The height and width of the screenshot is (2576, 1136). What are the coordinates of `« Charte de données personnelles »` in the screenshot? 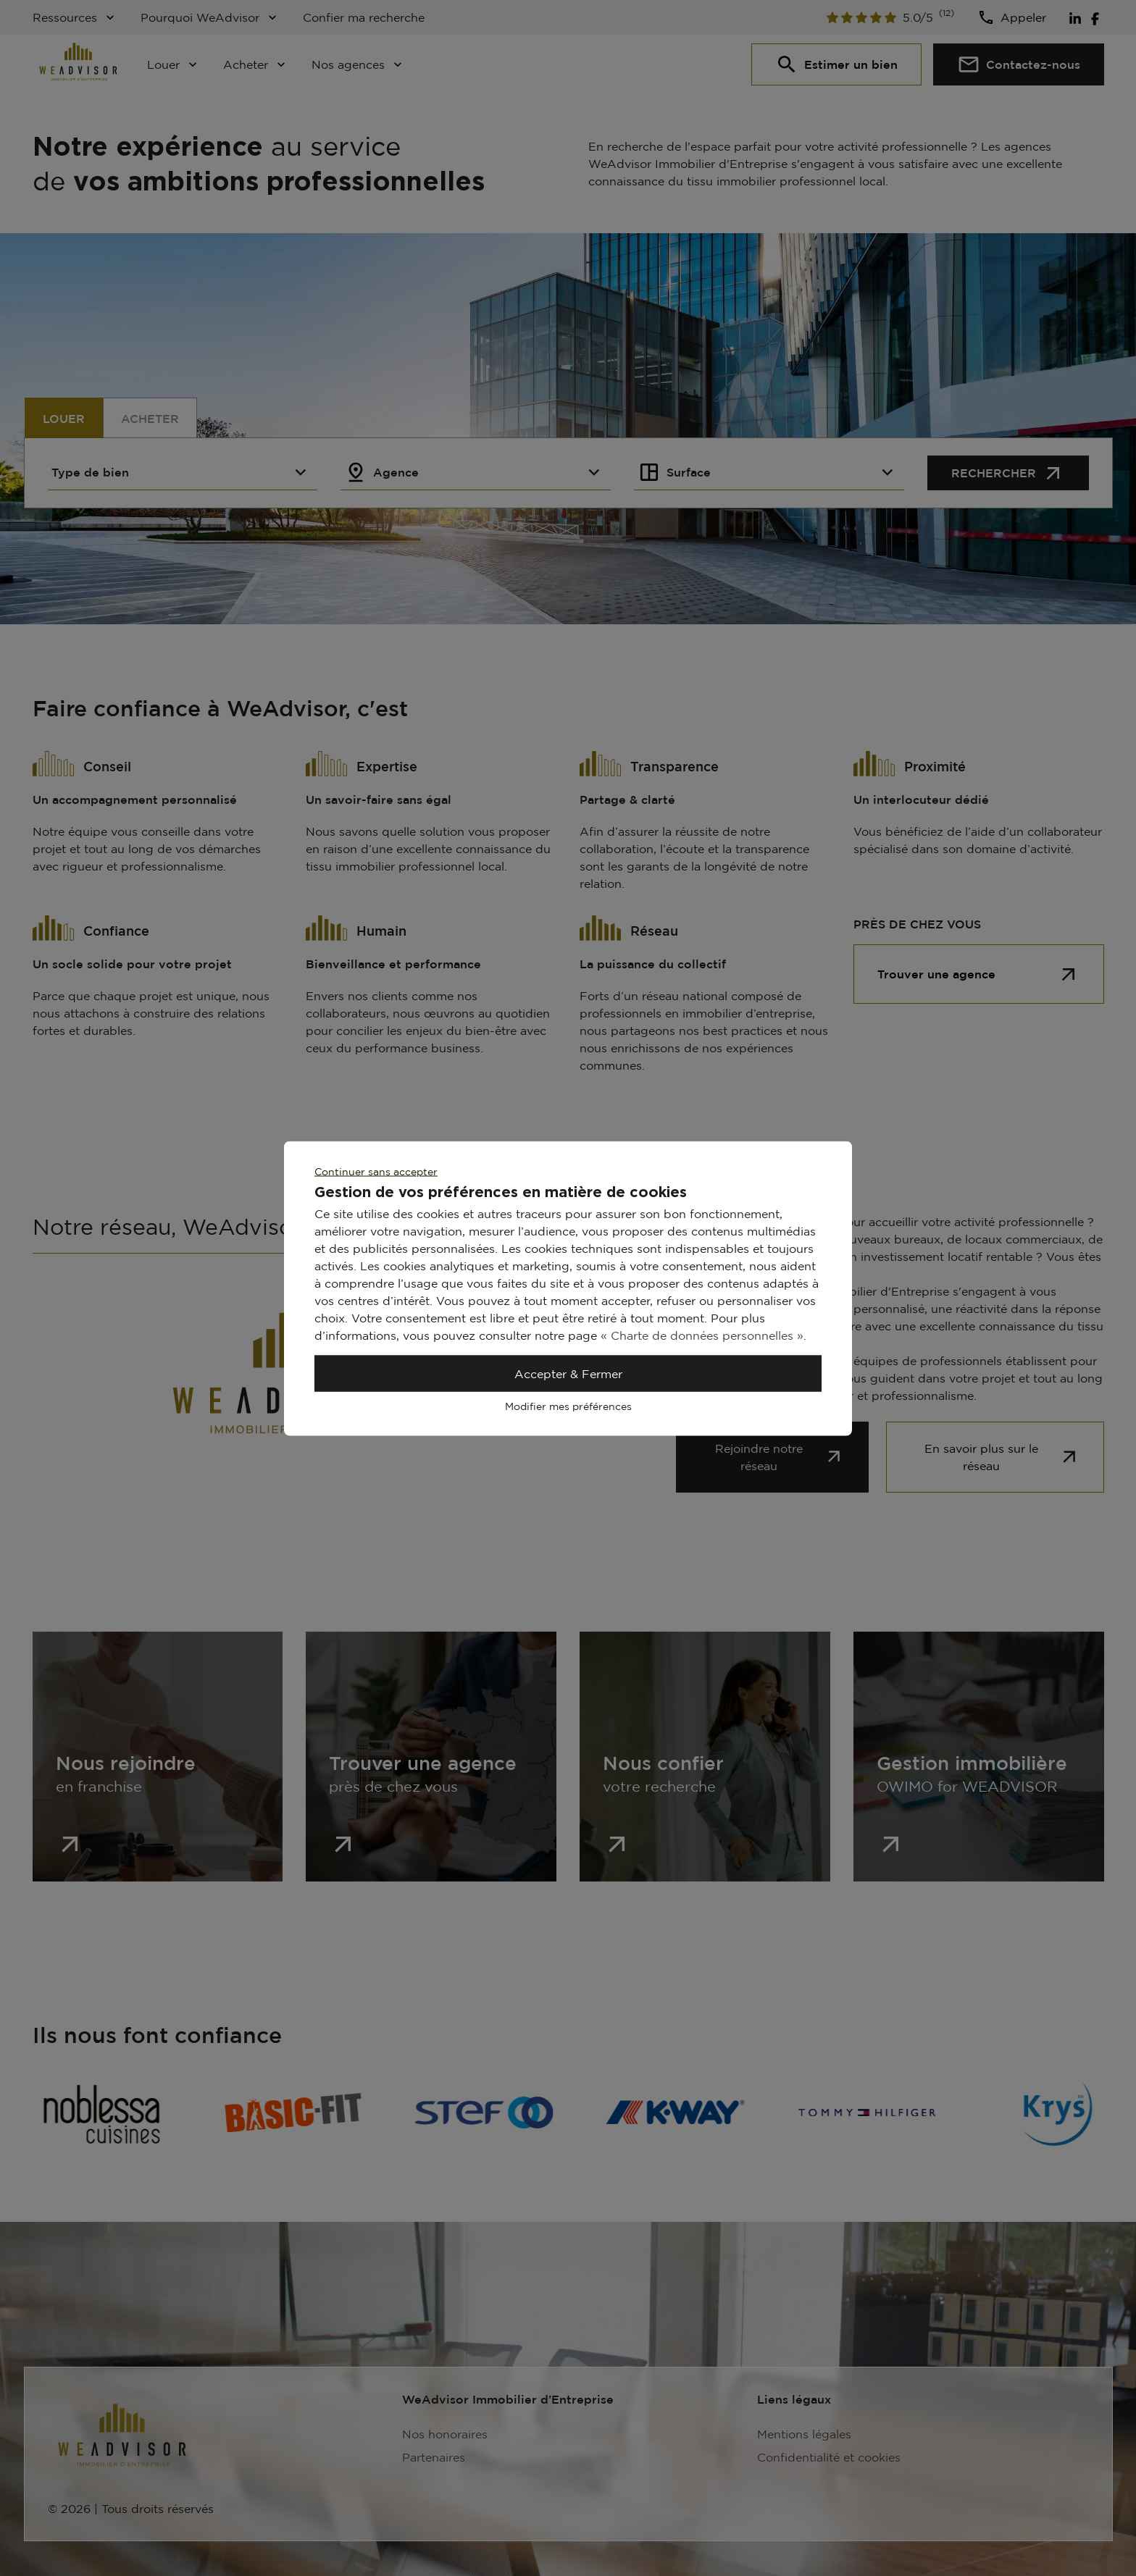 It's located at (702, 1334).